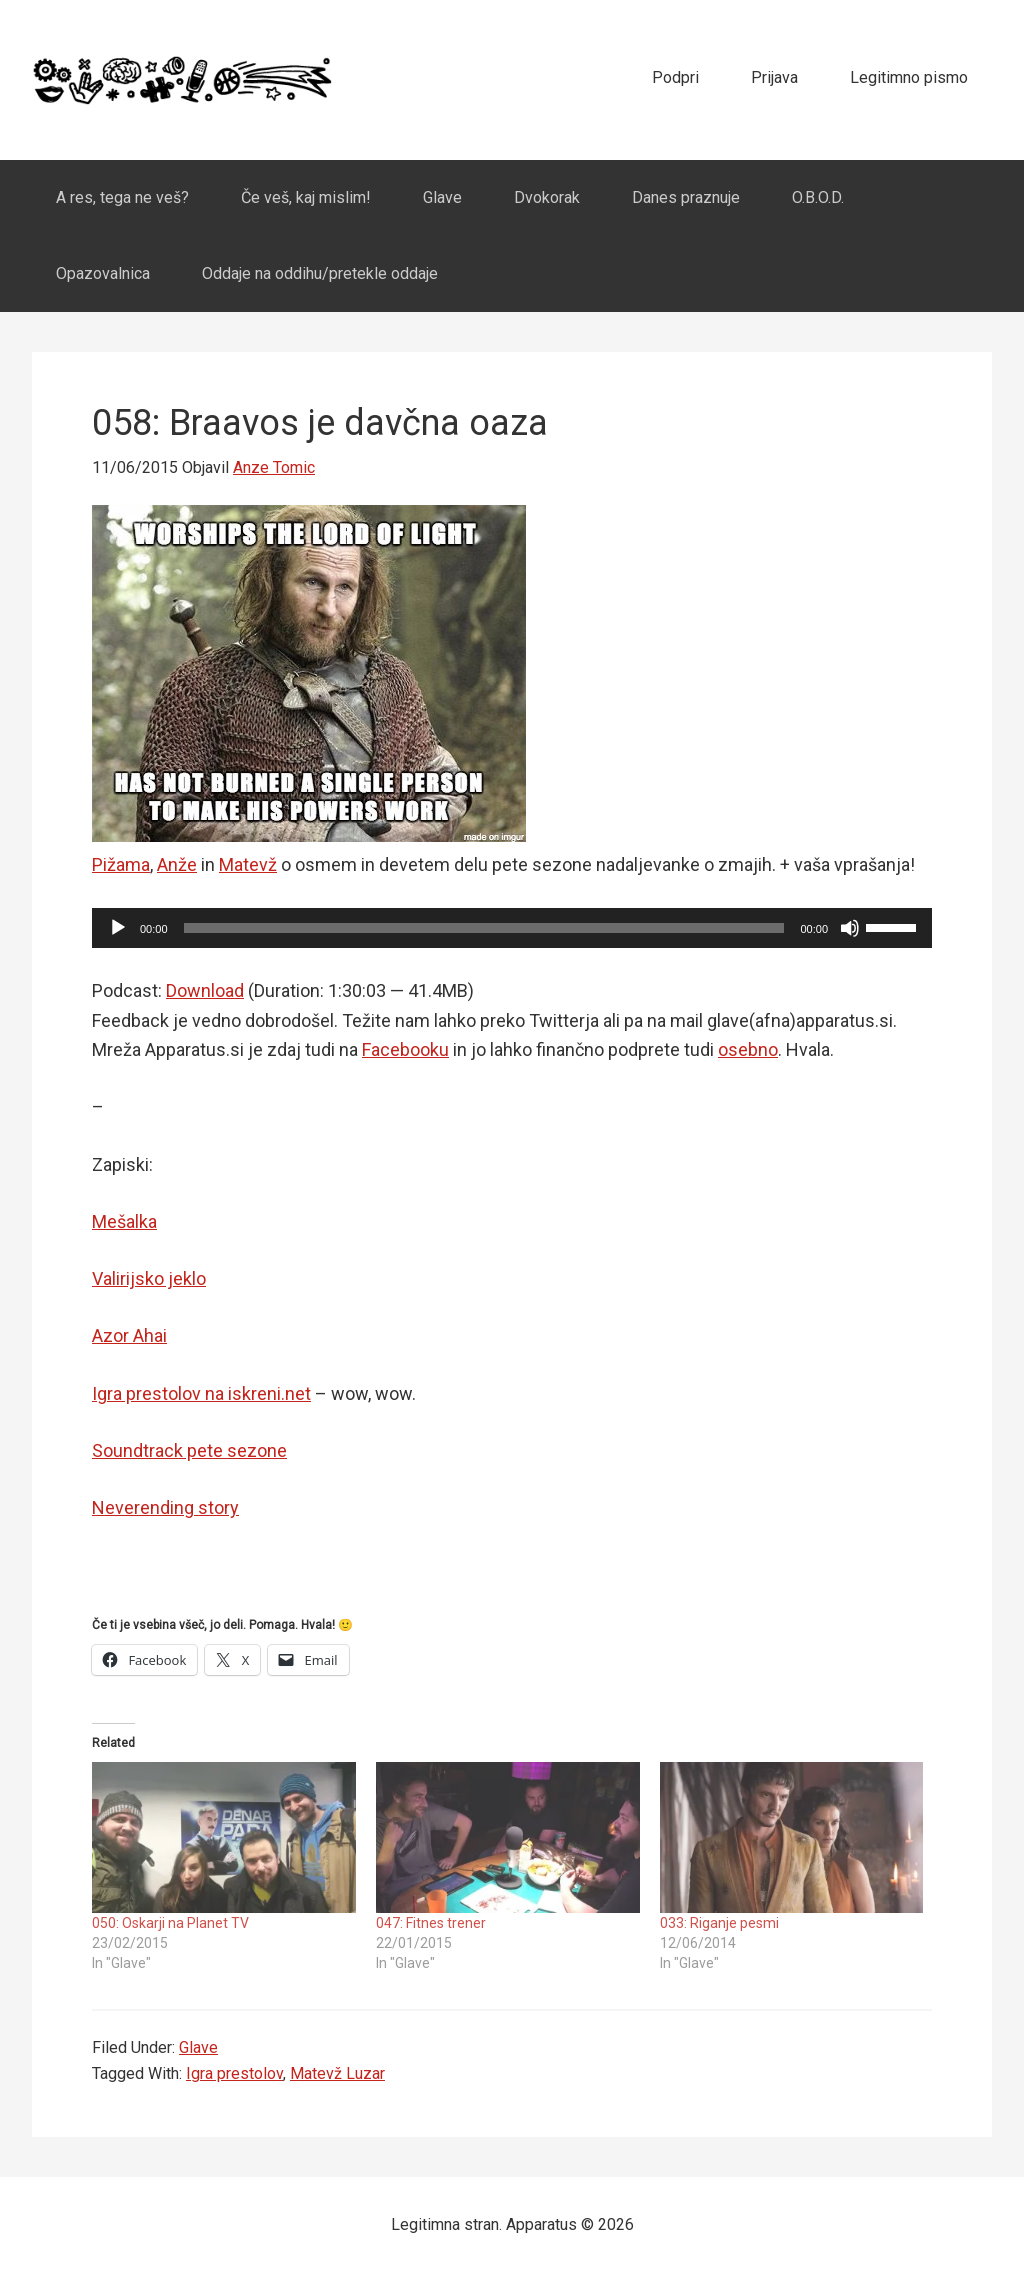 The image size is (1024, 2273). Describe the element at coordinates (850, 928) in the screenshot. I see `[Mute]` at that location.